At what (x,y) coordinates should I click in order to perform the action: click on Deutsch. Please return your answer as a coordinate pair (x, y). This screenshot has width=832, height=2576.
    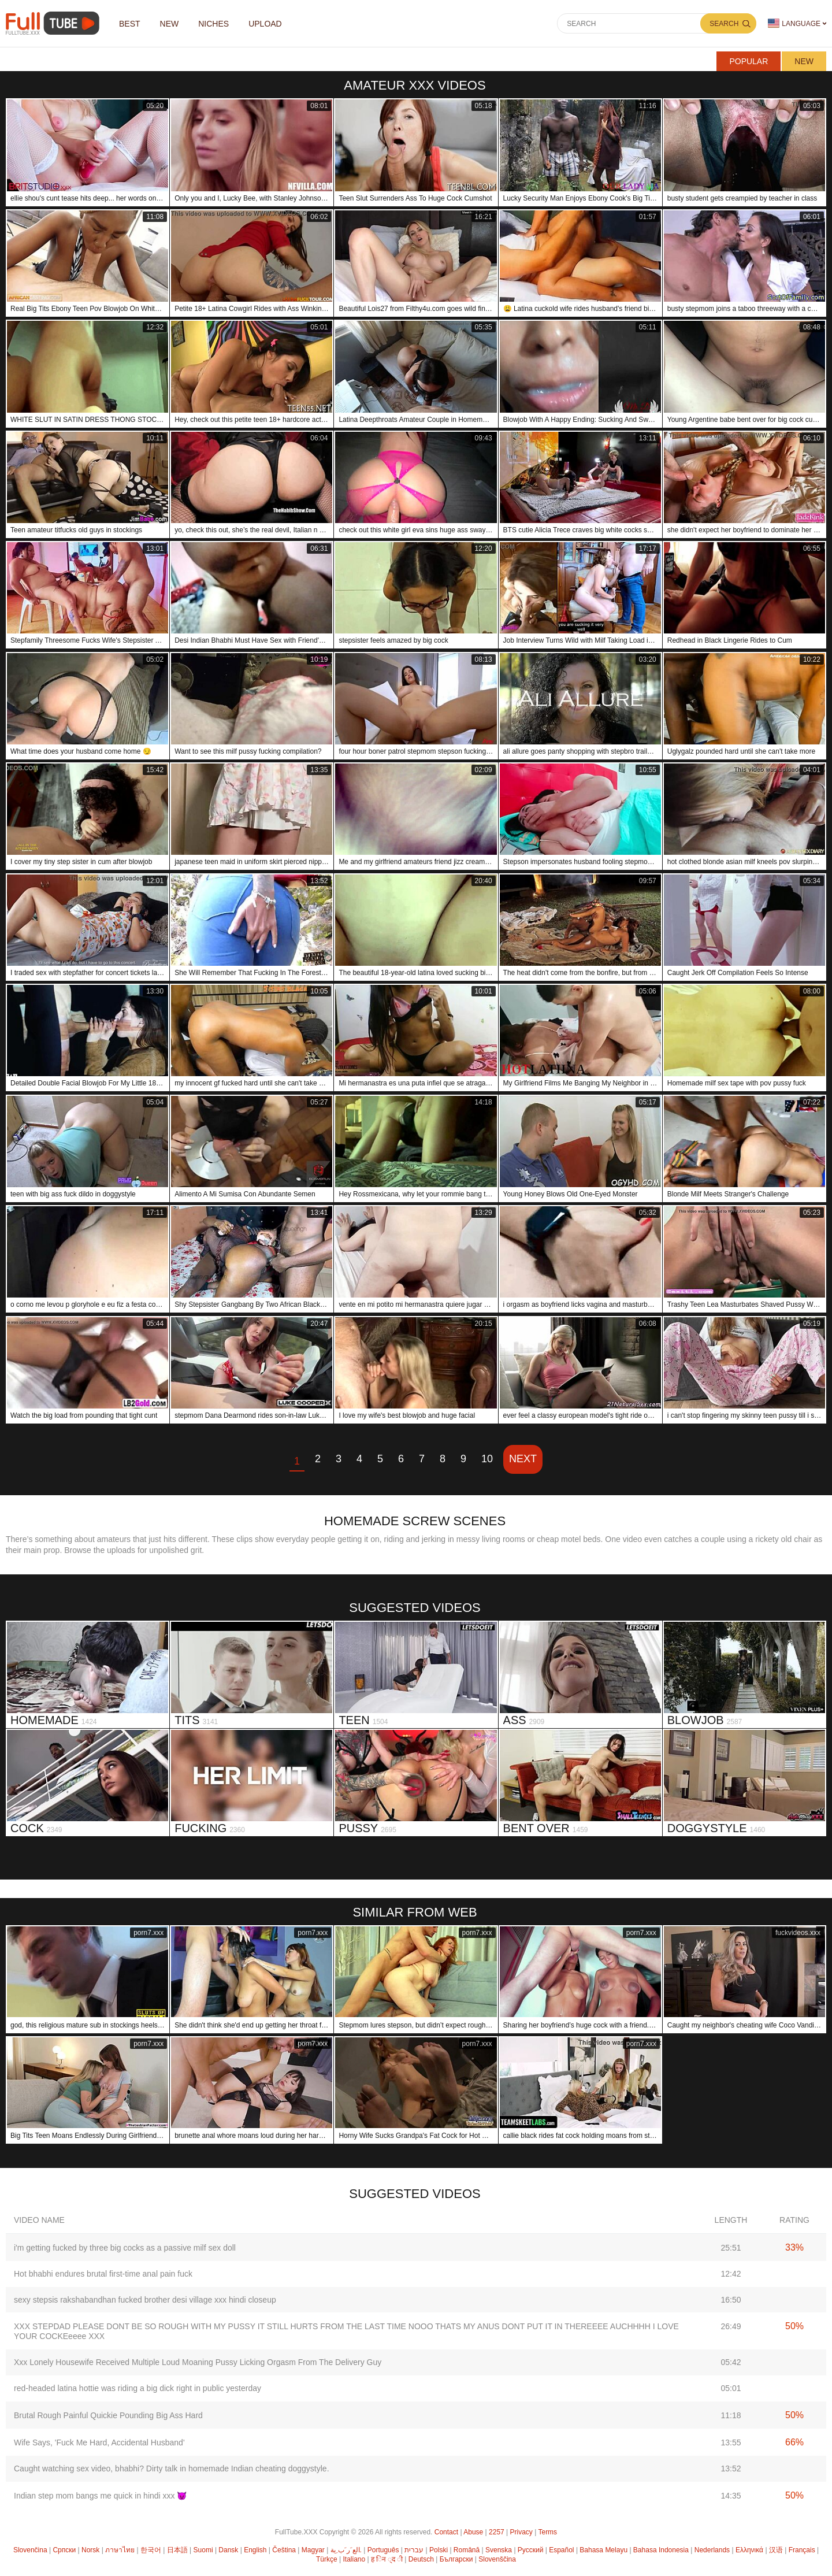
    Looking at the image, I should click on (421, 2559).